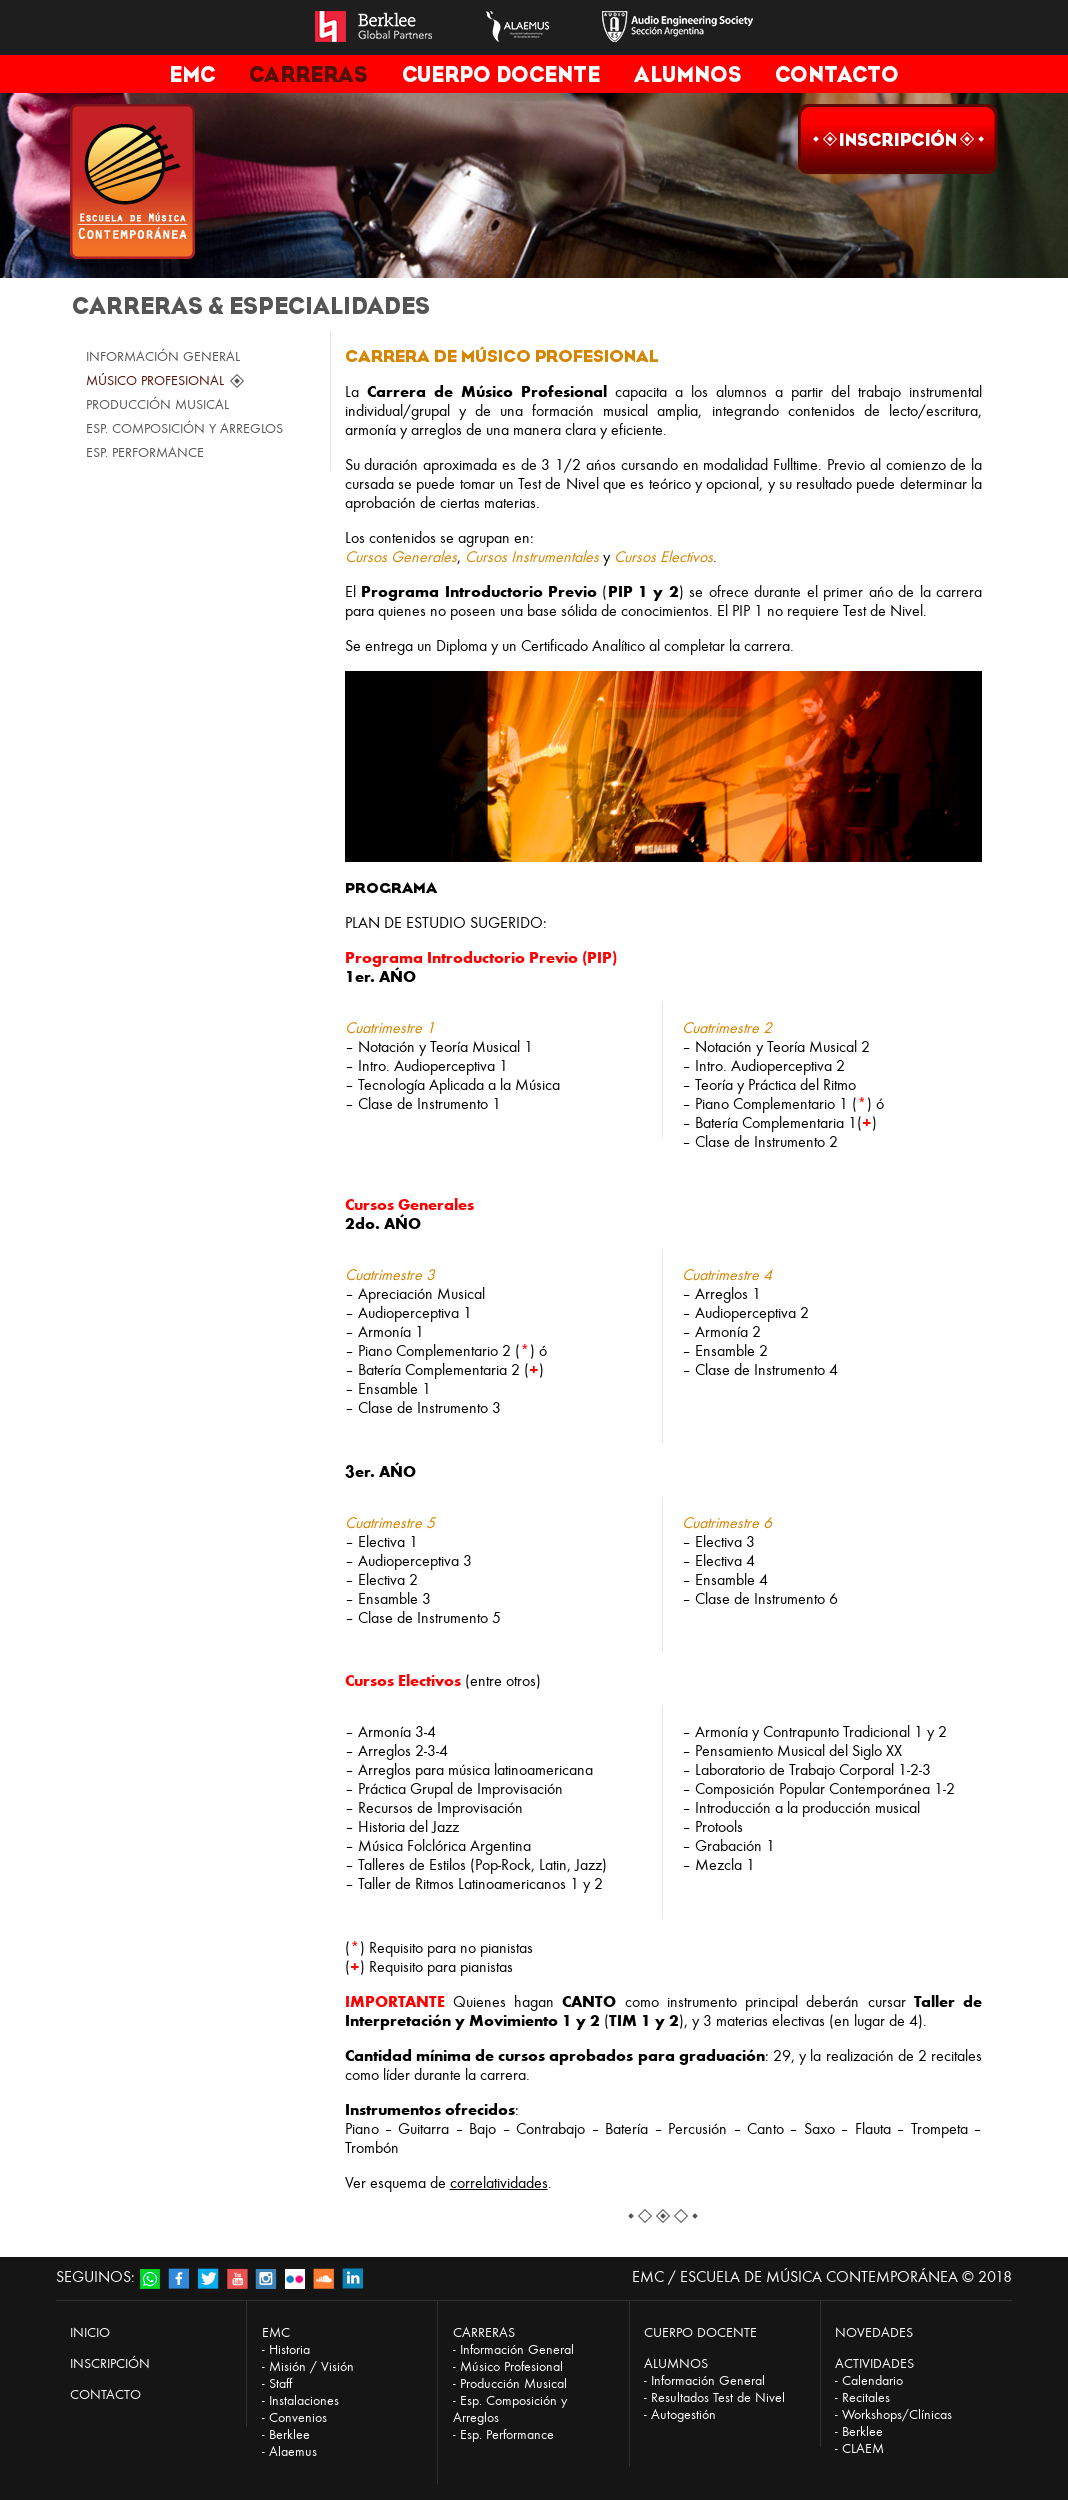  Describe the element at coordinates (289, 2349) in the screenshot. I see `Historia` at that location.